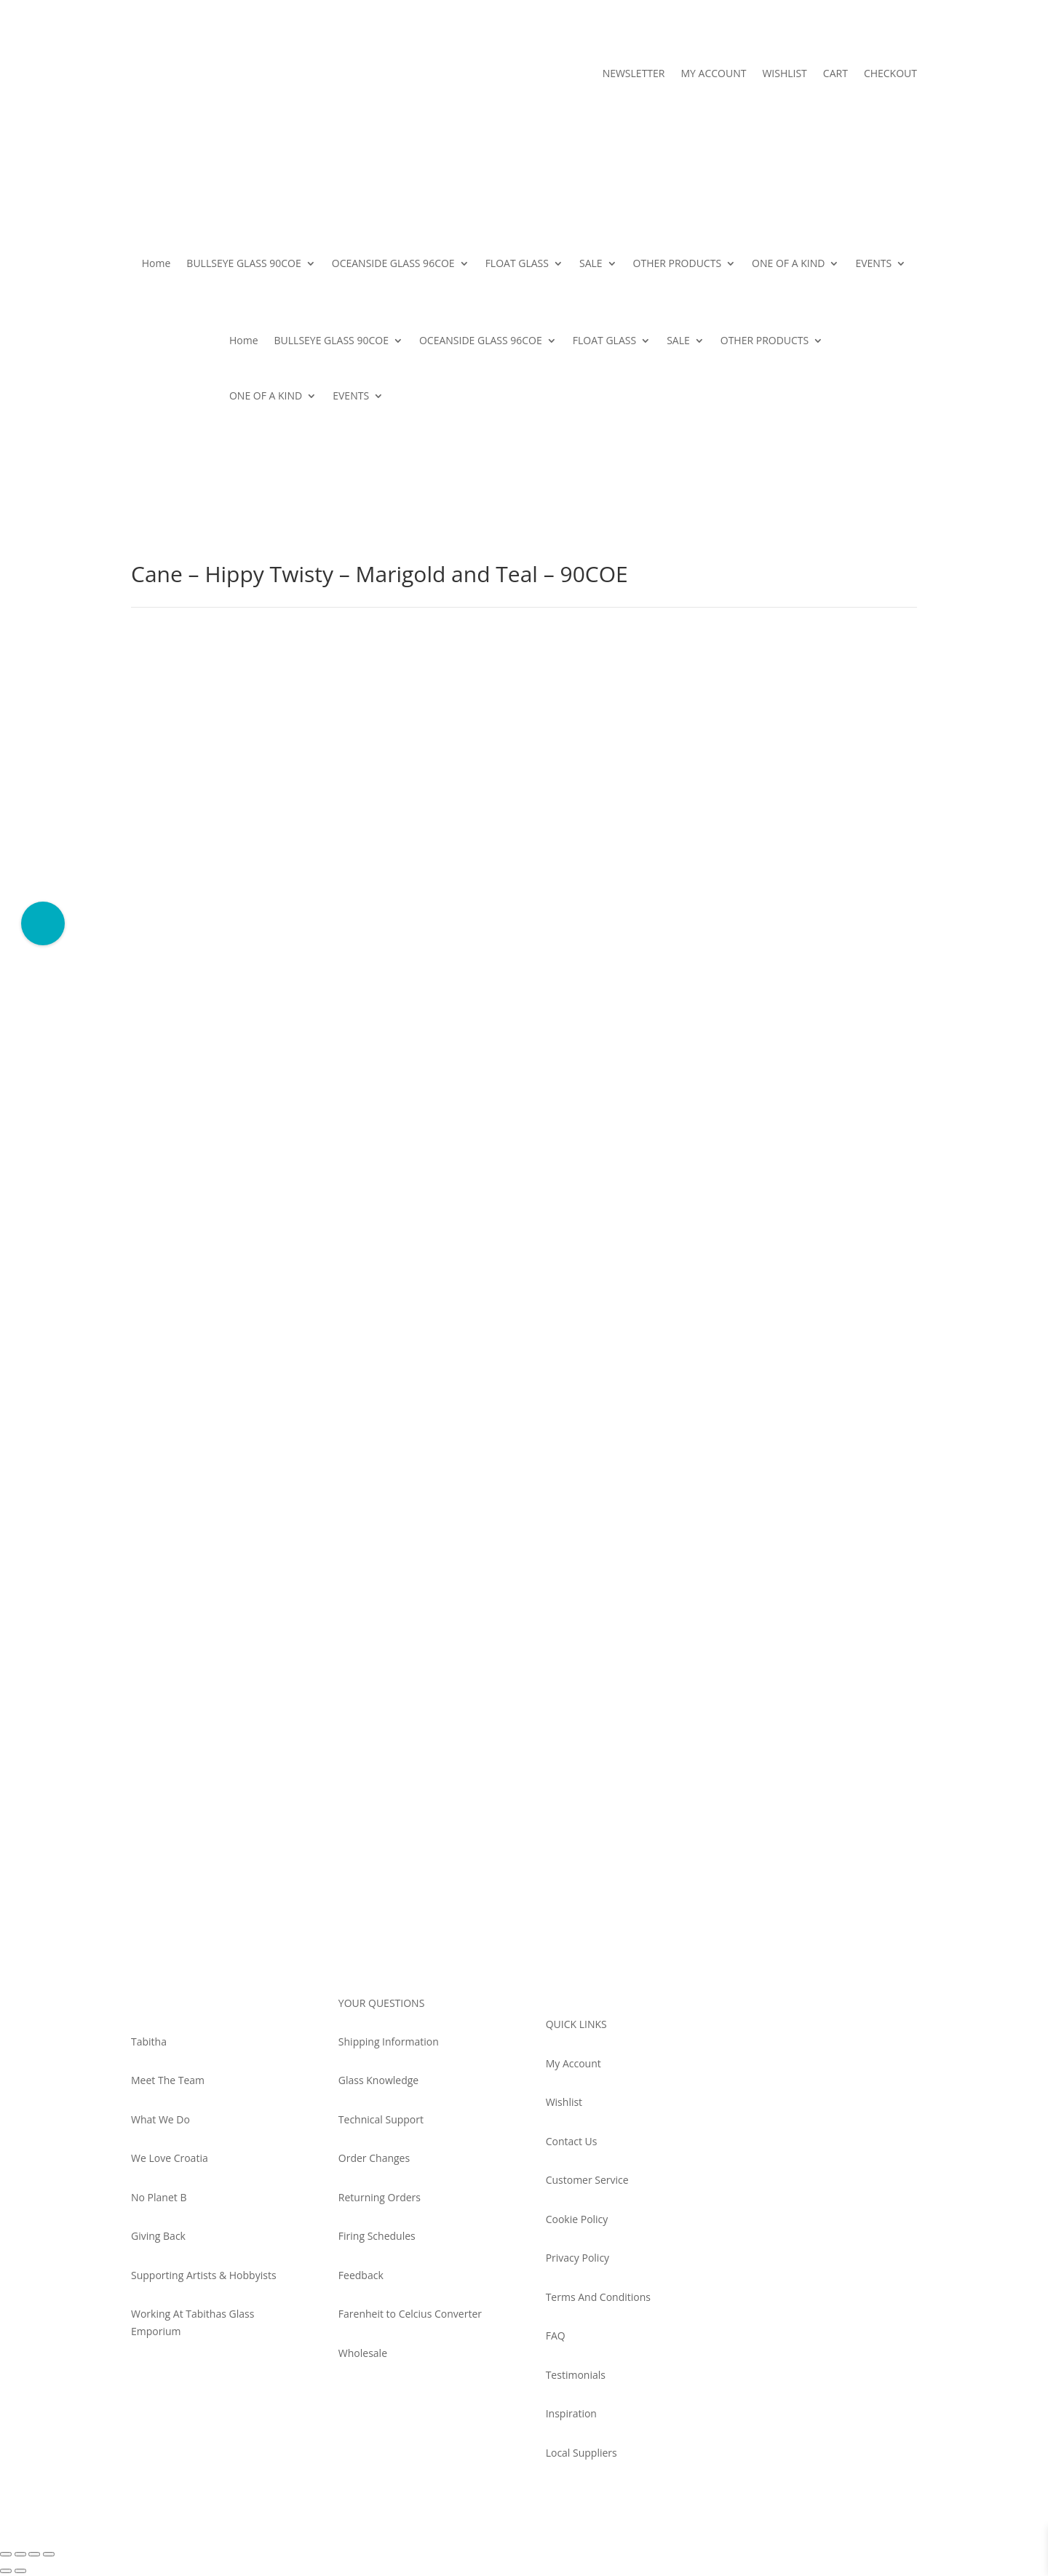  I want to click on [Zoom in/out], so click(6, 2554).